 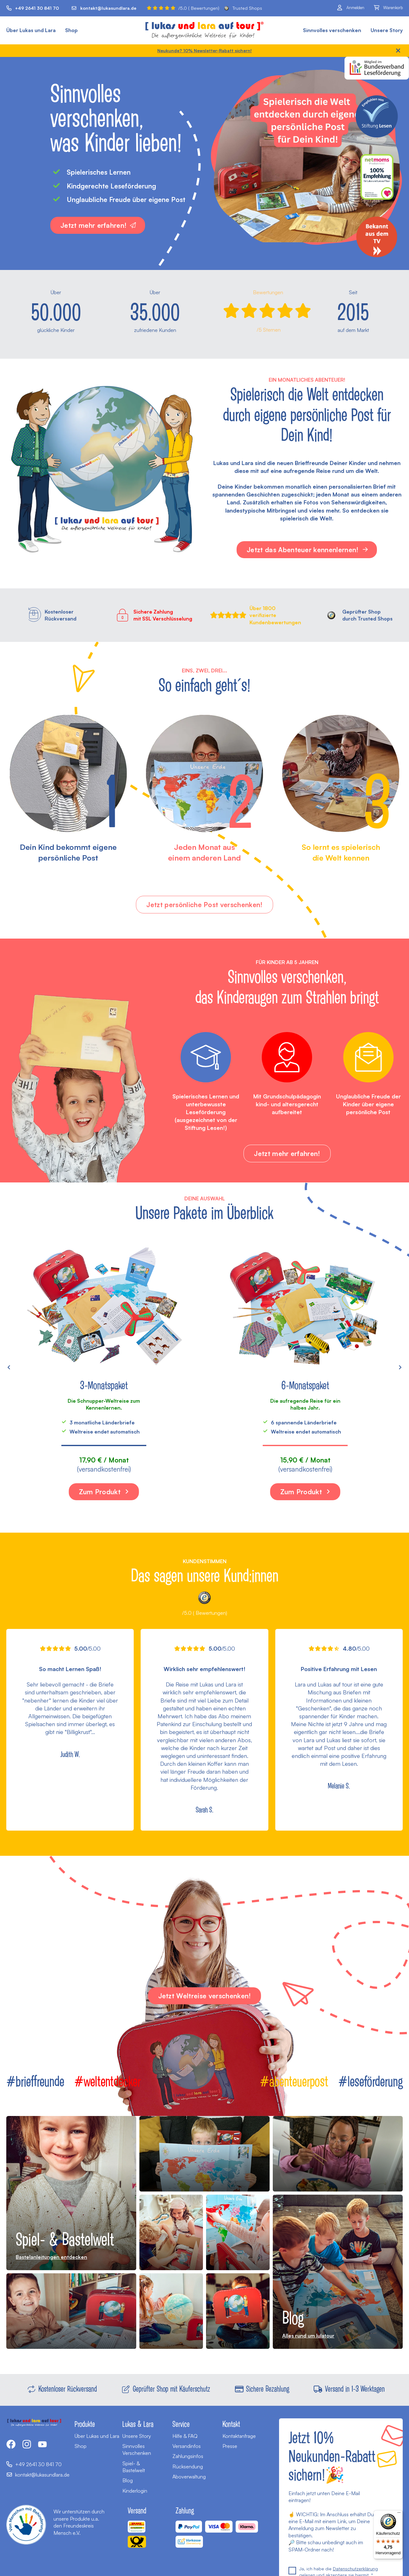 What do you see at coordinates (136, 2449) in the screenshot?
I see `Sinnvolles Verschenken` at bounding box center [136, 2449].